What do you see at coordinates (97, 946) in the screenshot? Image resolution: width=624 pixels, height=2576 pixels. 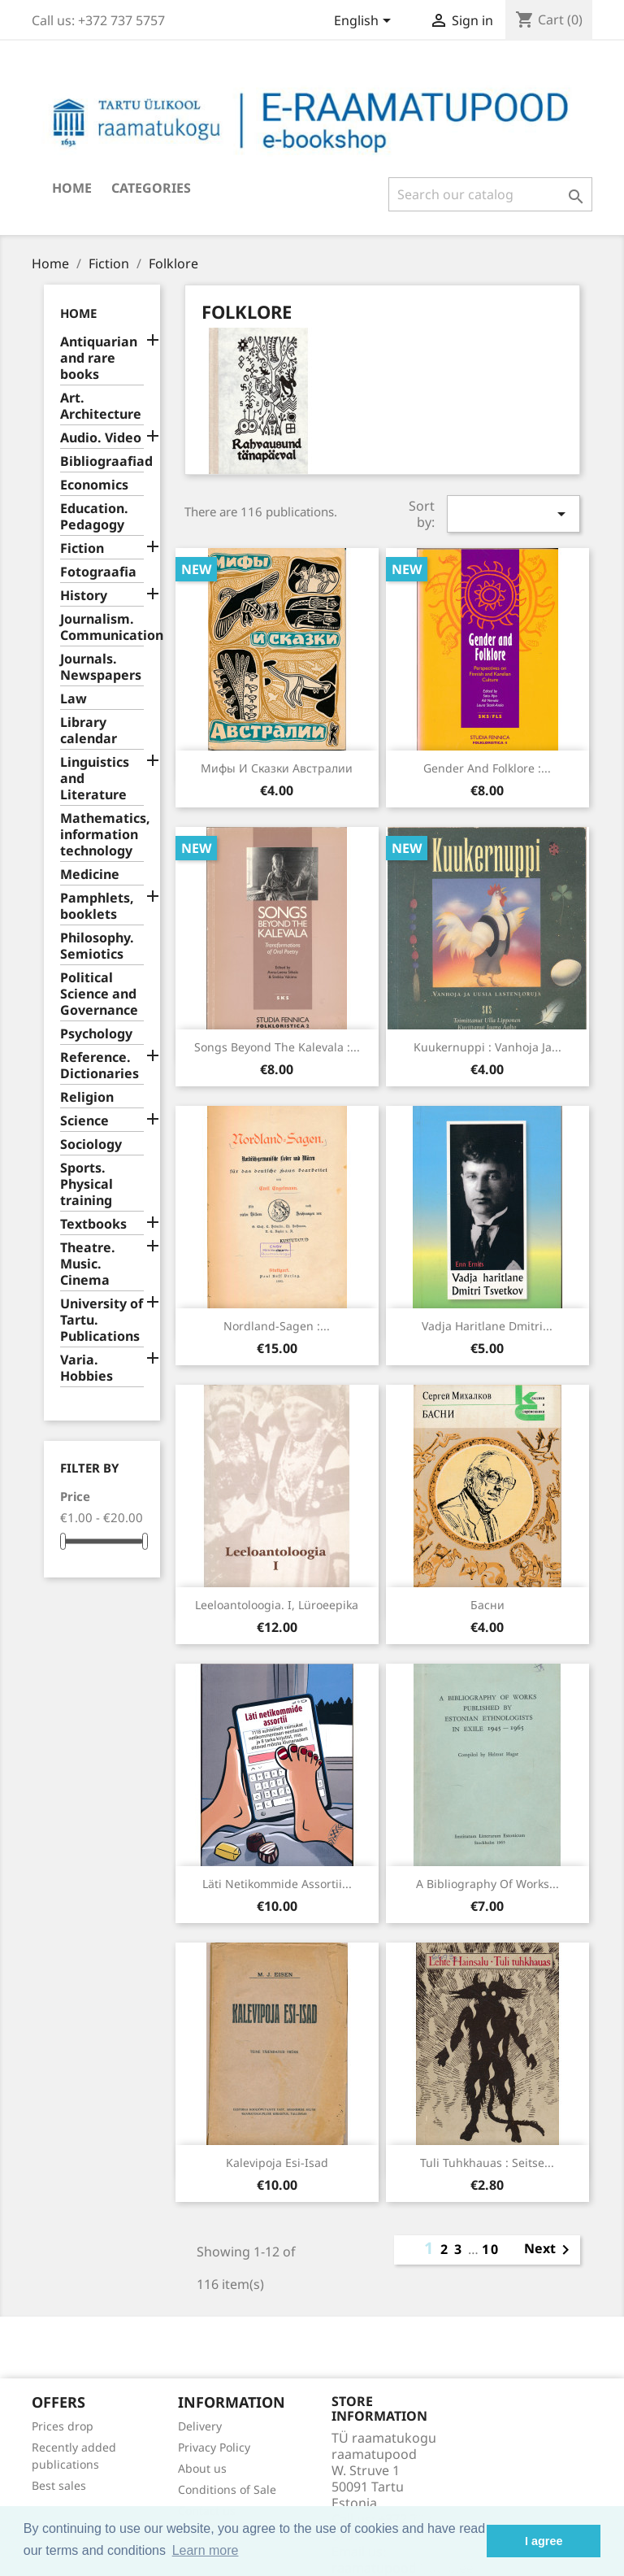 I see `Philosophy. Semiotics` at bounding box center [97, 946].